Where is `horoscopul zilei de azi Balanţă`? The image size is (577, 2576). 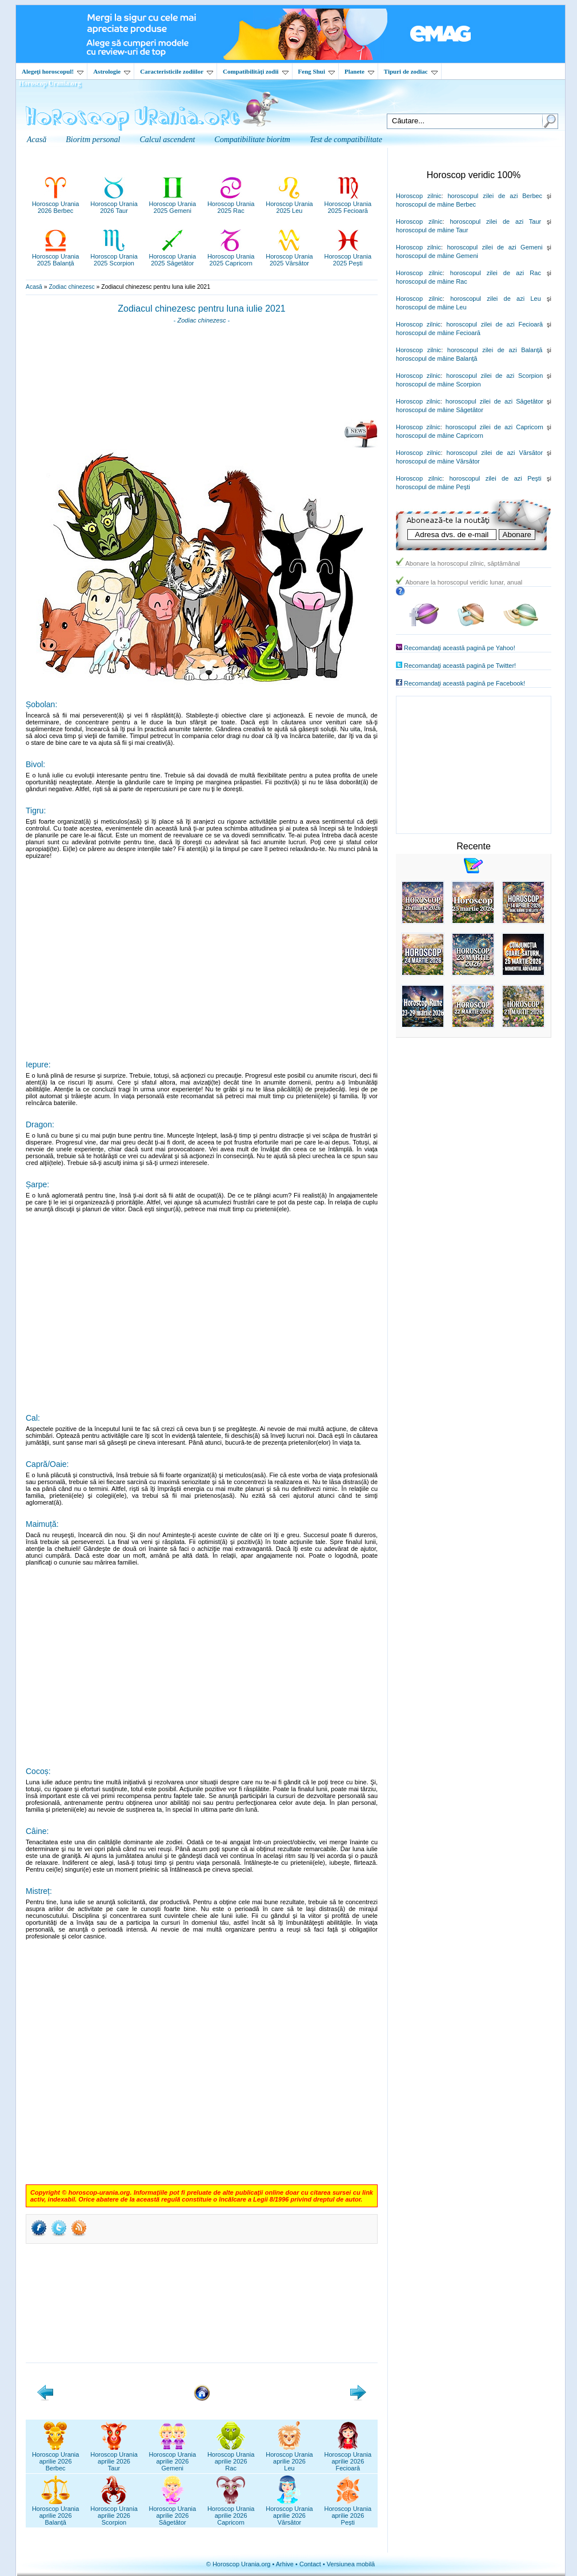
horoscopul zilei de azi Balanţă is located at coordinates (495, 349).